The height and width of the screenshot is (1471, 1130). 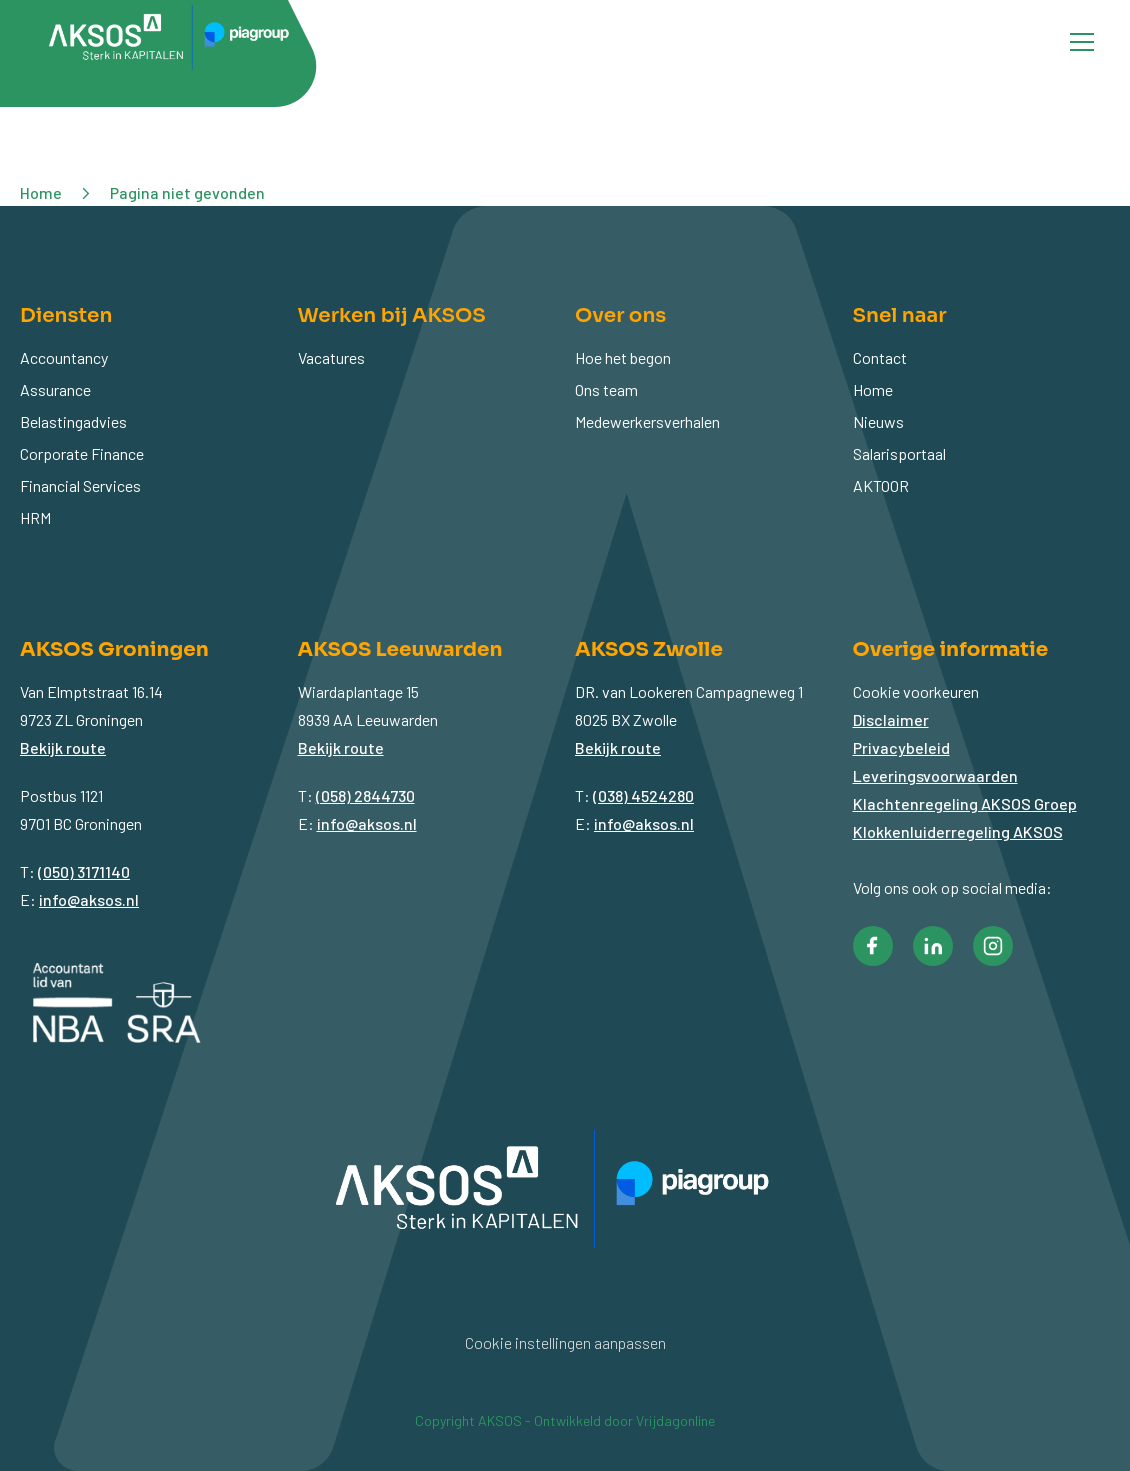 I want to click on Home, so click(x=873, y=389).